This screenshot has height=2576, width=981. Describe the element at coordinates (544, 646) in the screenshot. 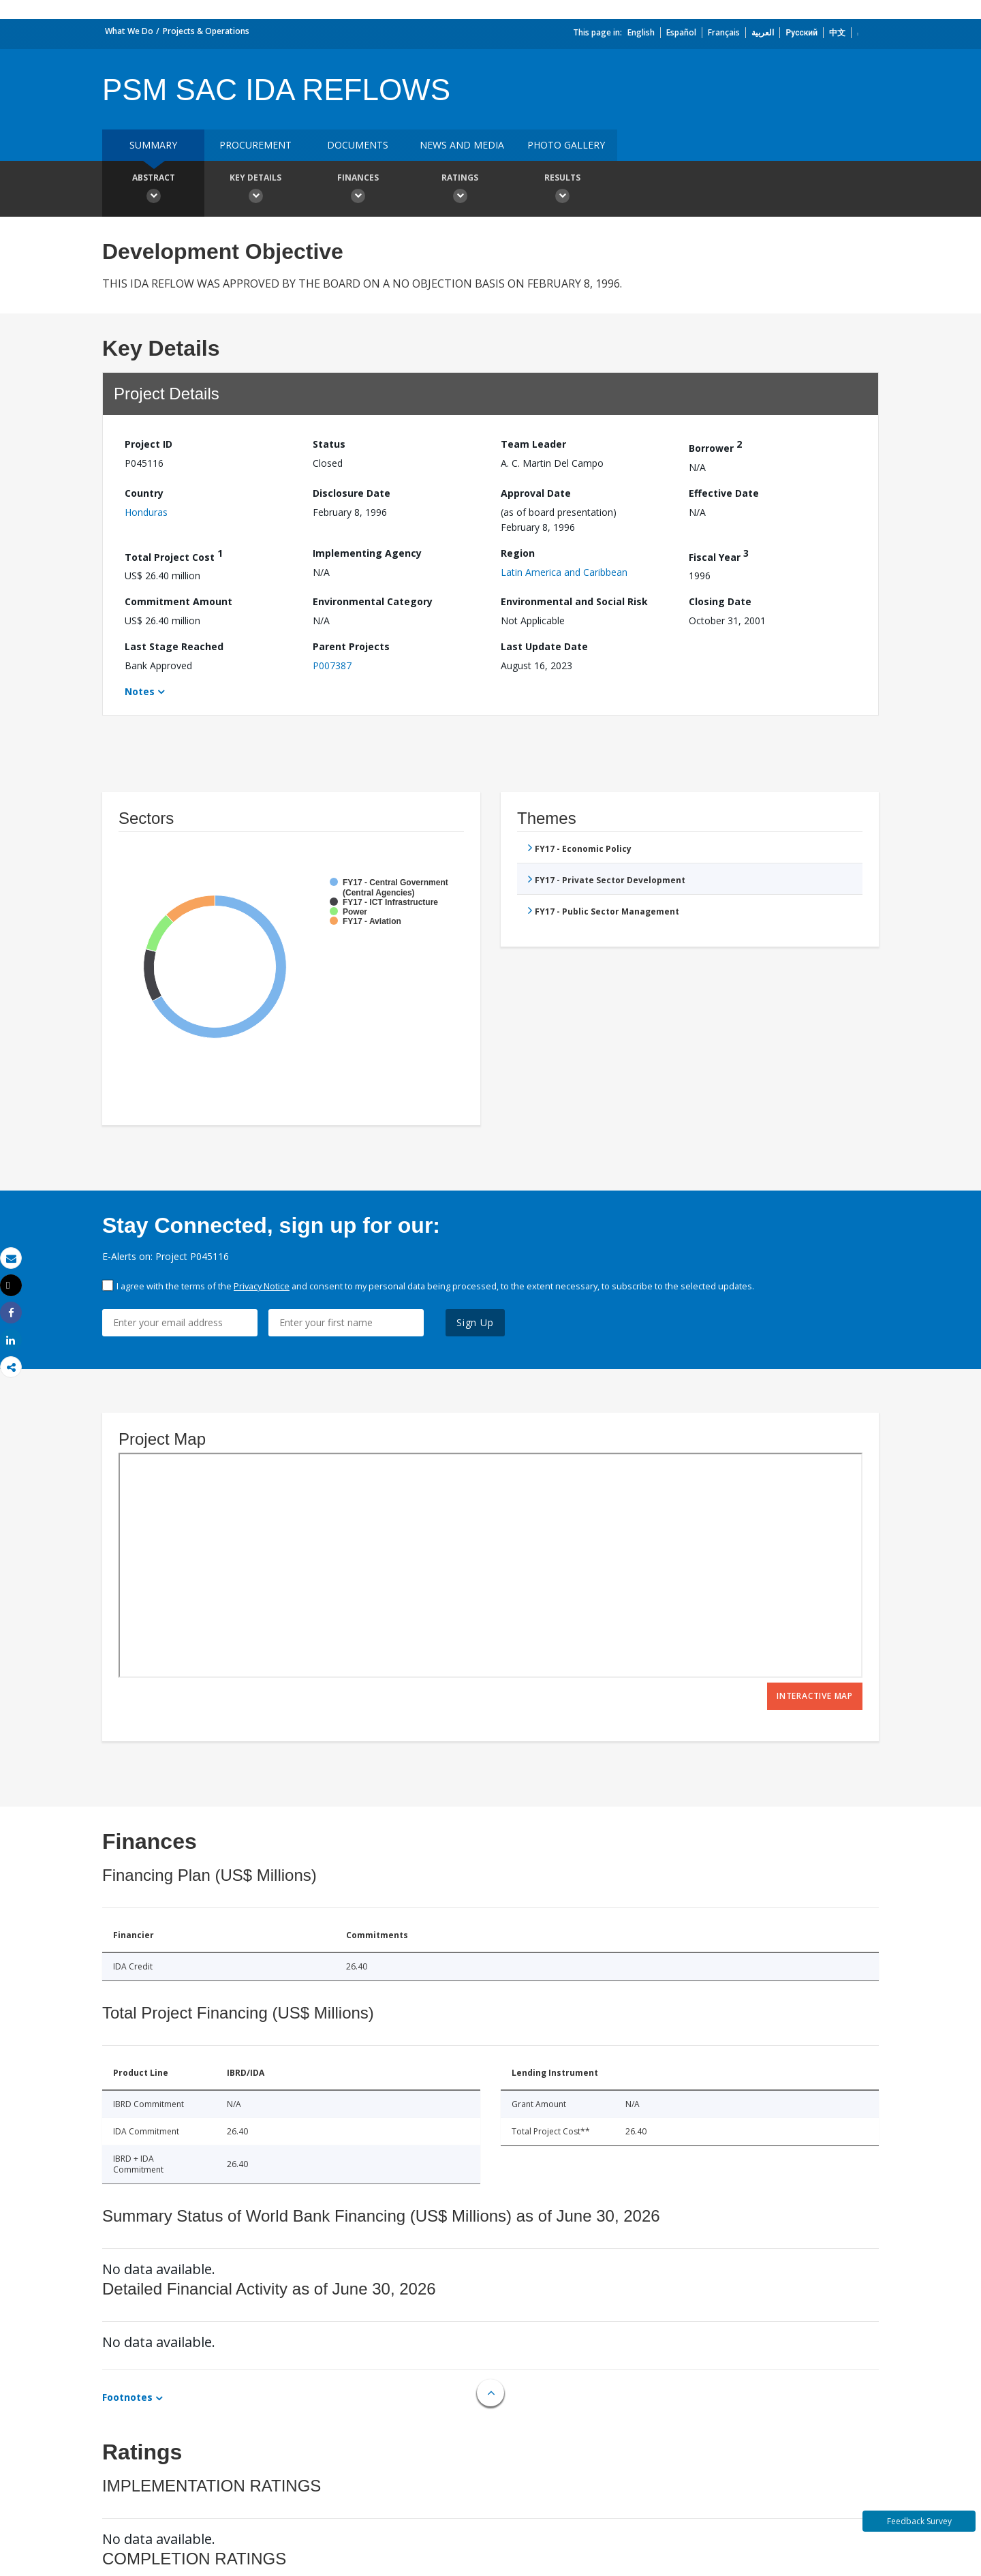

I see `Last Update Date` at that location.